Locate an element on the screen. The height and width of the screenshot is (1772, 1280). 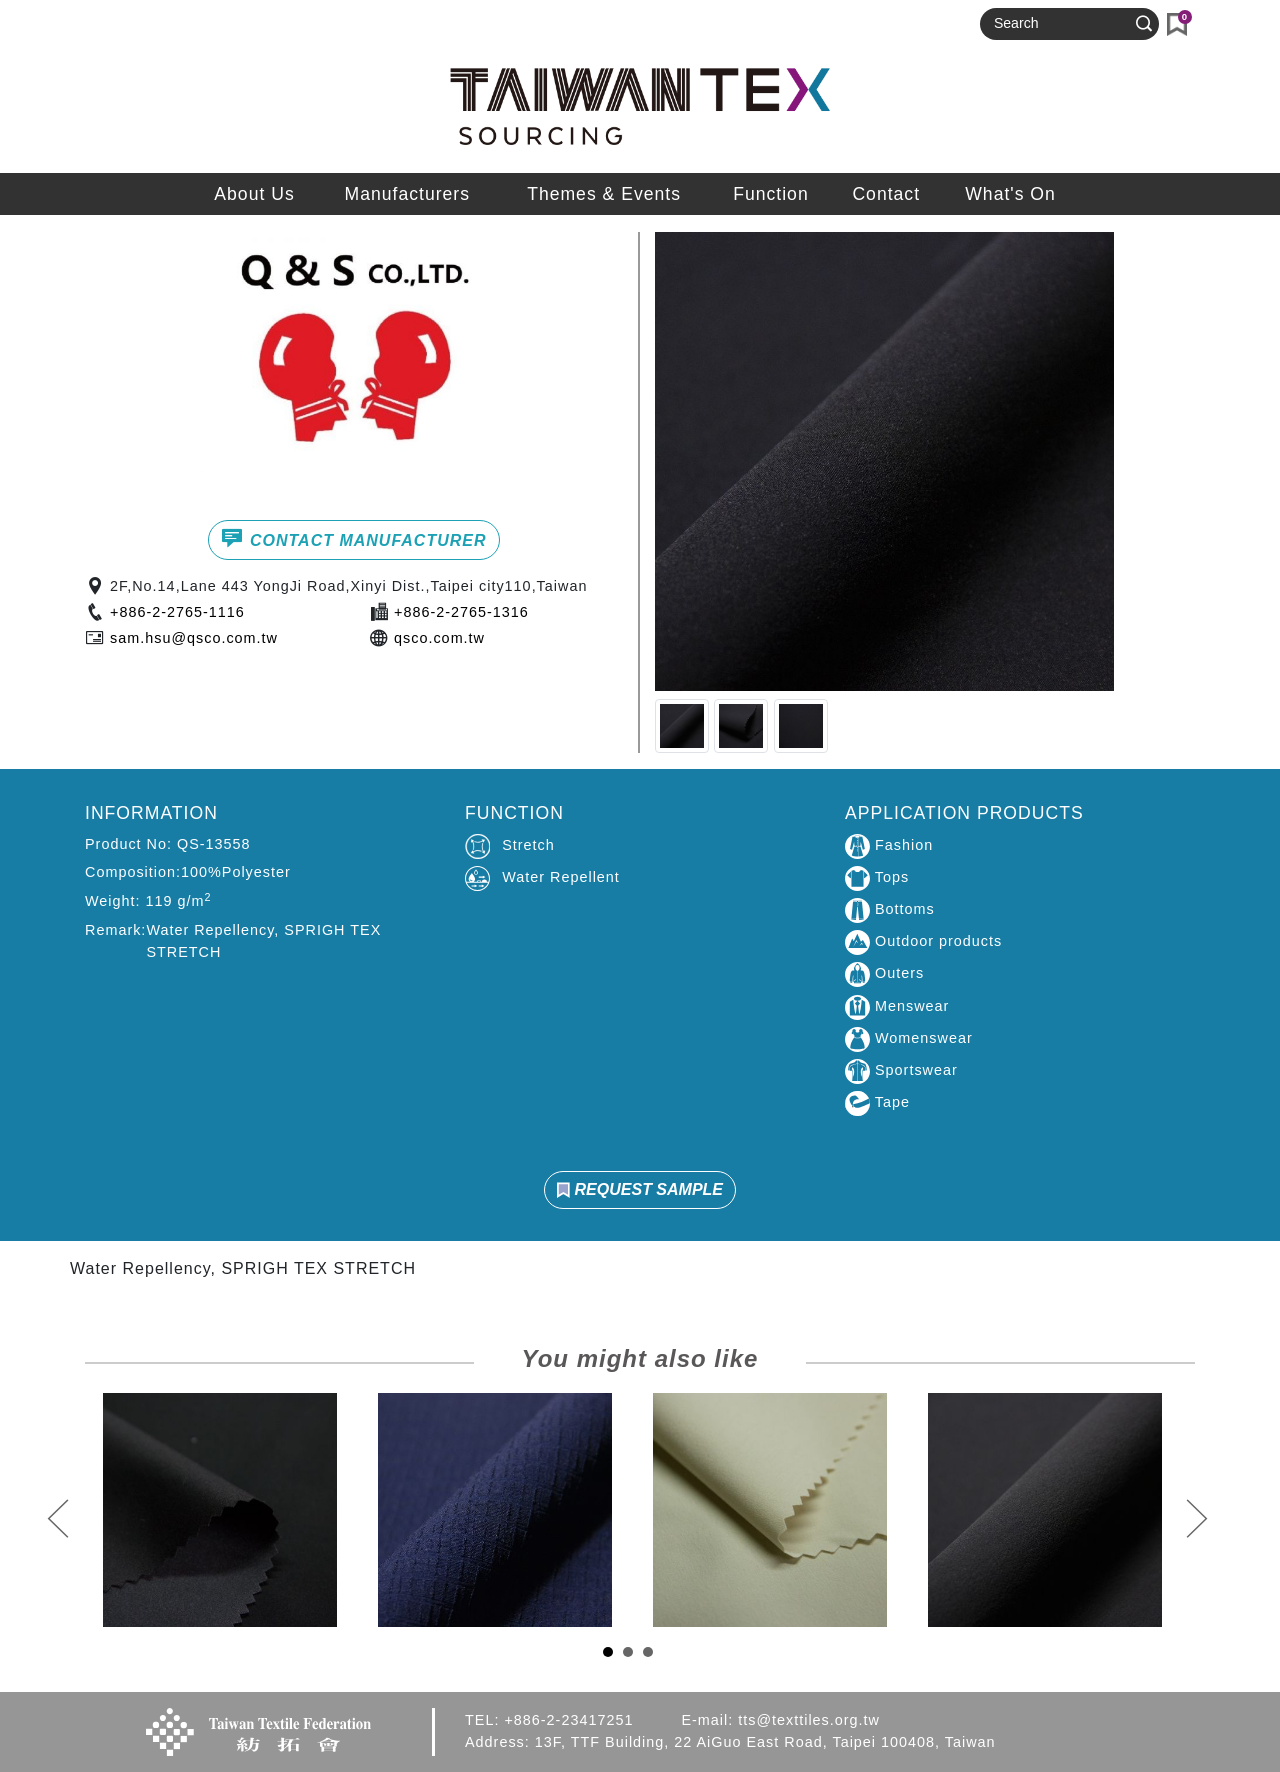
sam.hsu@qsco.com.tw is located at coordinates (194, 638).